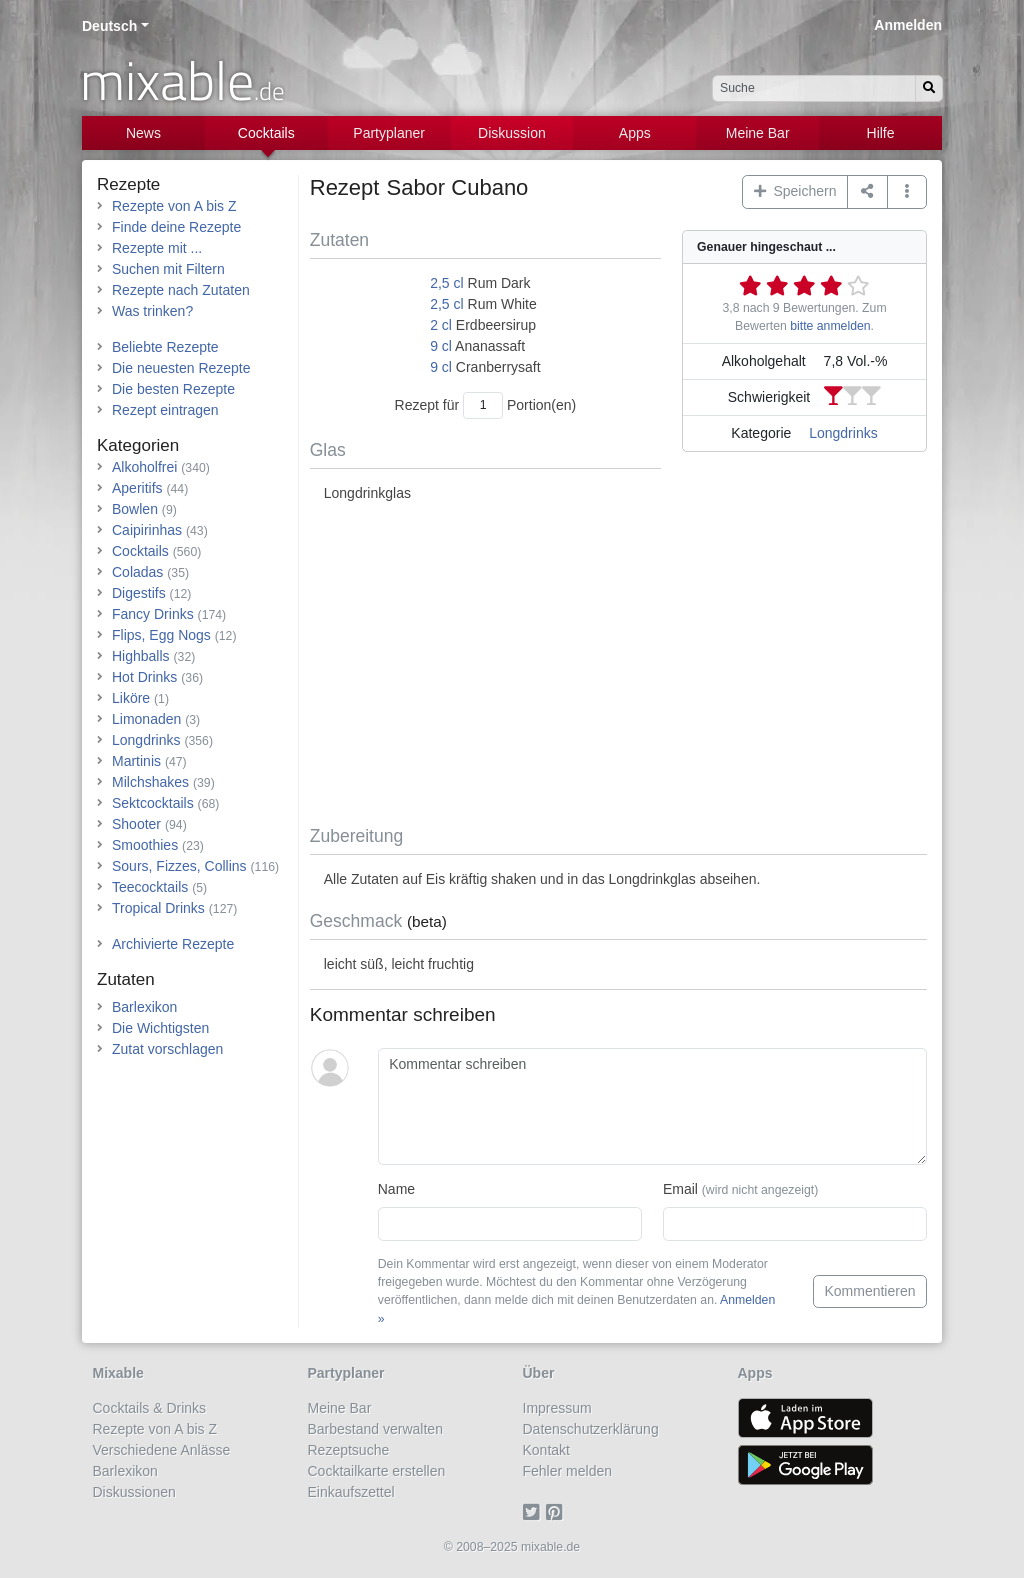  What do you see at coordinates (137, 572) in the screenshot?
I see `Coladas` at bounding box center [137, 572].